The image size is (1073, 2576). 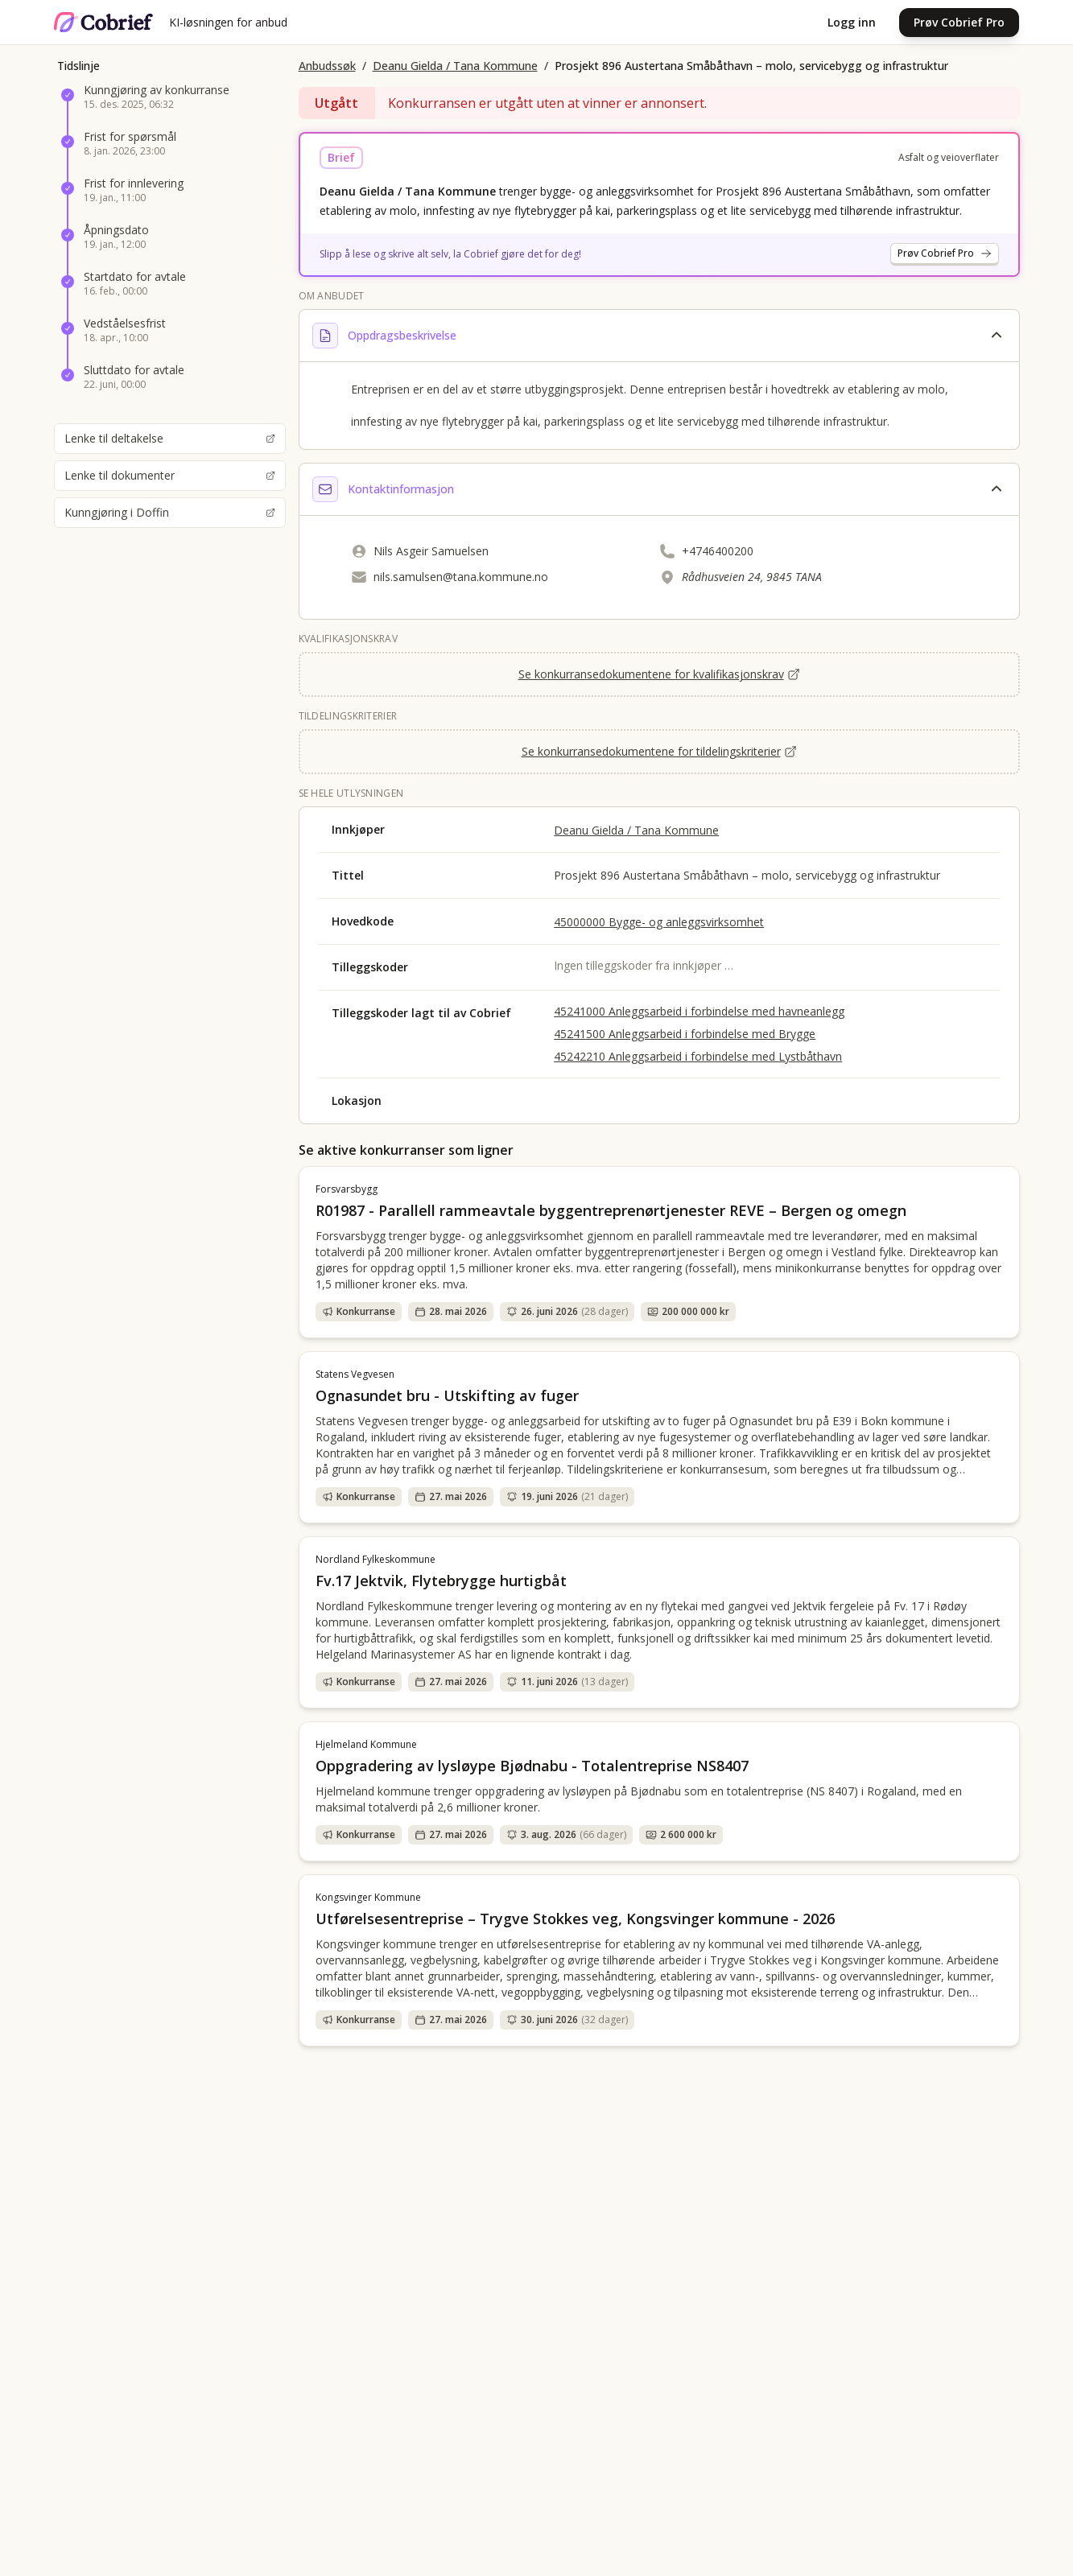 What do you see at coordinates (699, 1011) in the screenshot?
I see `45241000 Anleggsarbeid i forbindelse med havneanlegg` at bounding box center [699, 1011].